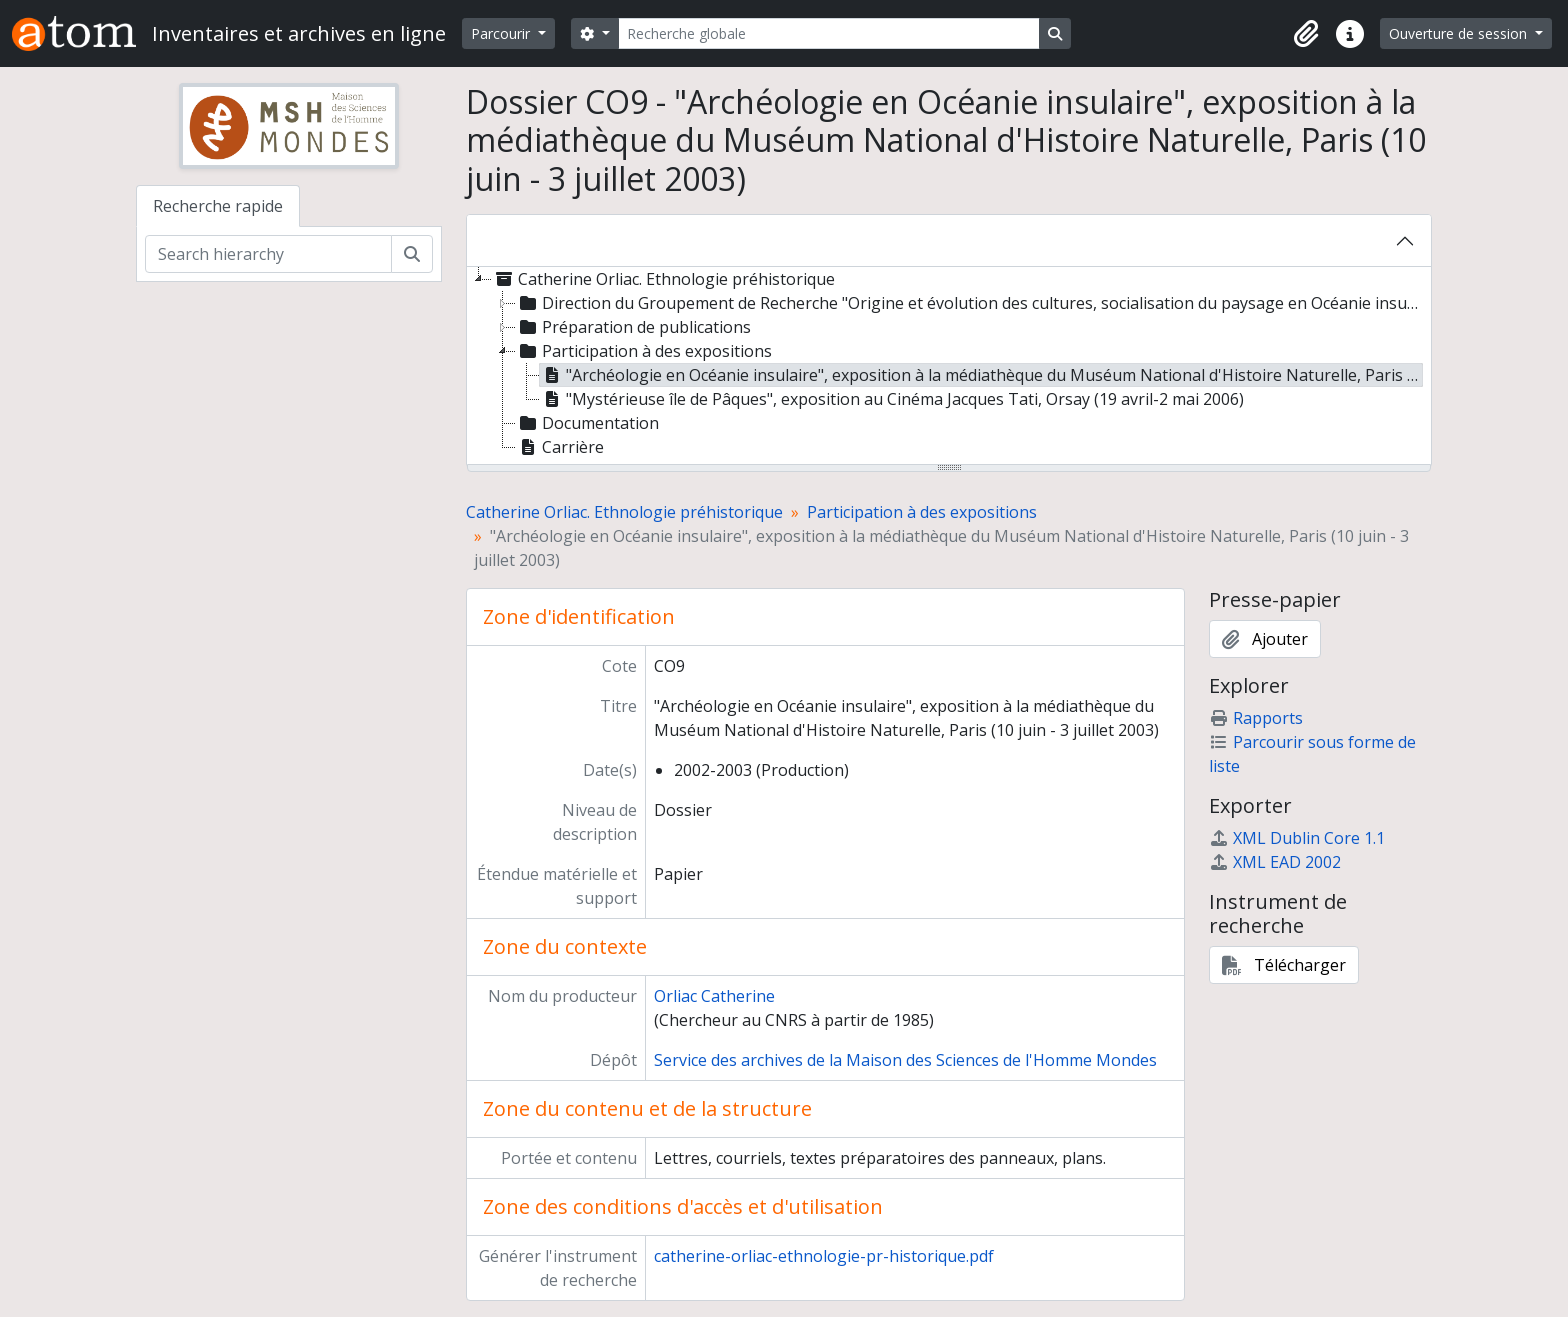 Image resolution: width=1568 pixels, height=1317 pixels. What do you see at coordinates (587, 423) in the screenshot?
I see `Documentation [treeitem]` at bounding box center [587, 423].